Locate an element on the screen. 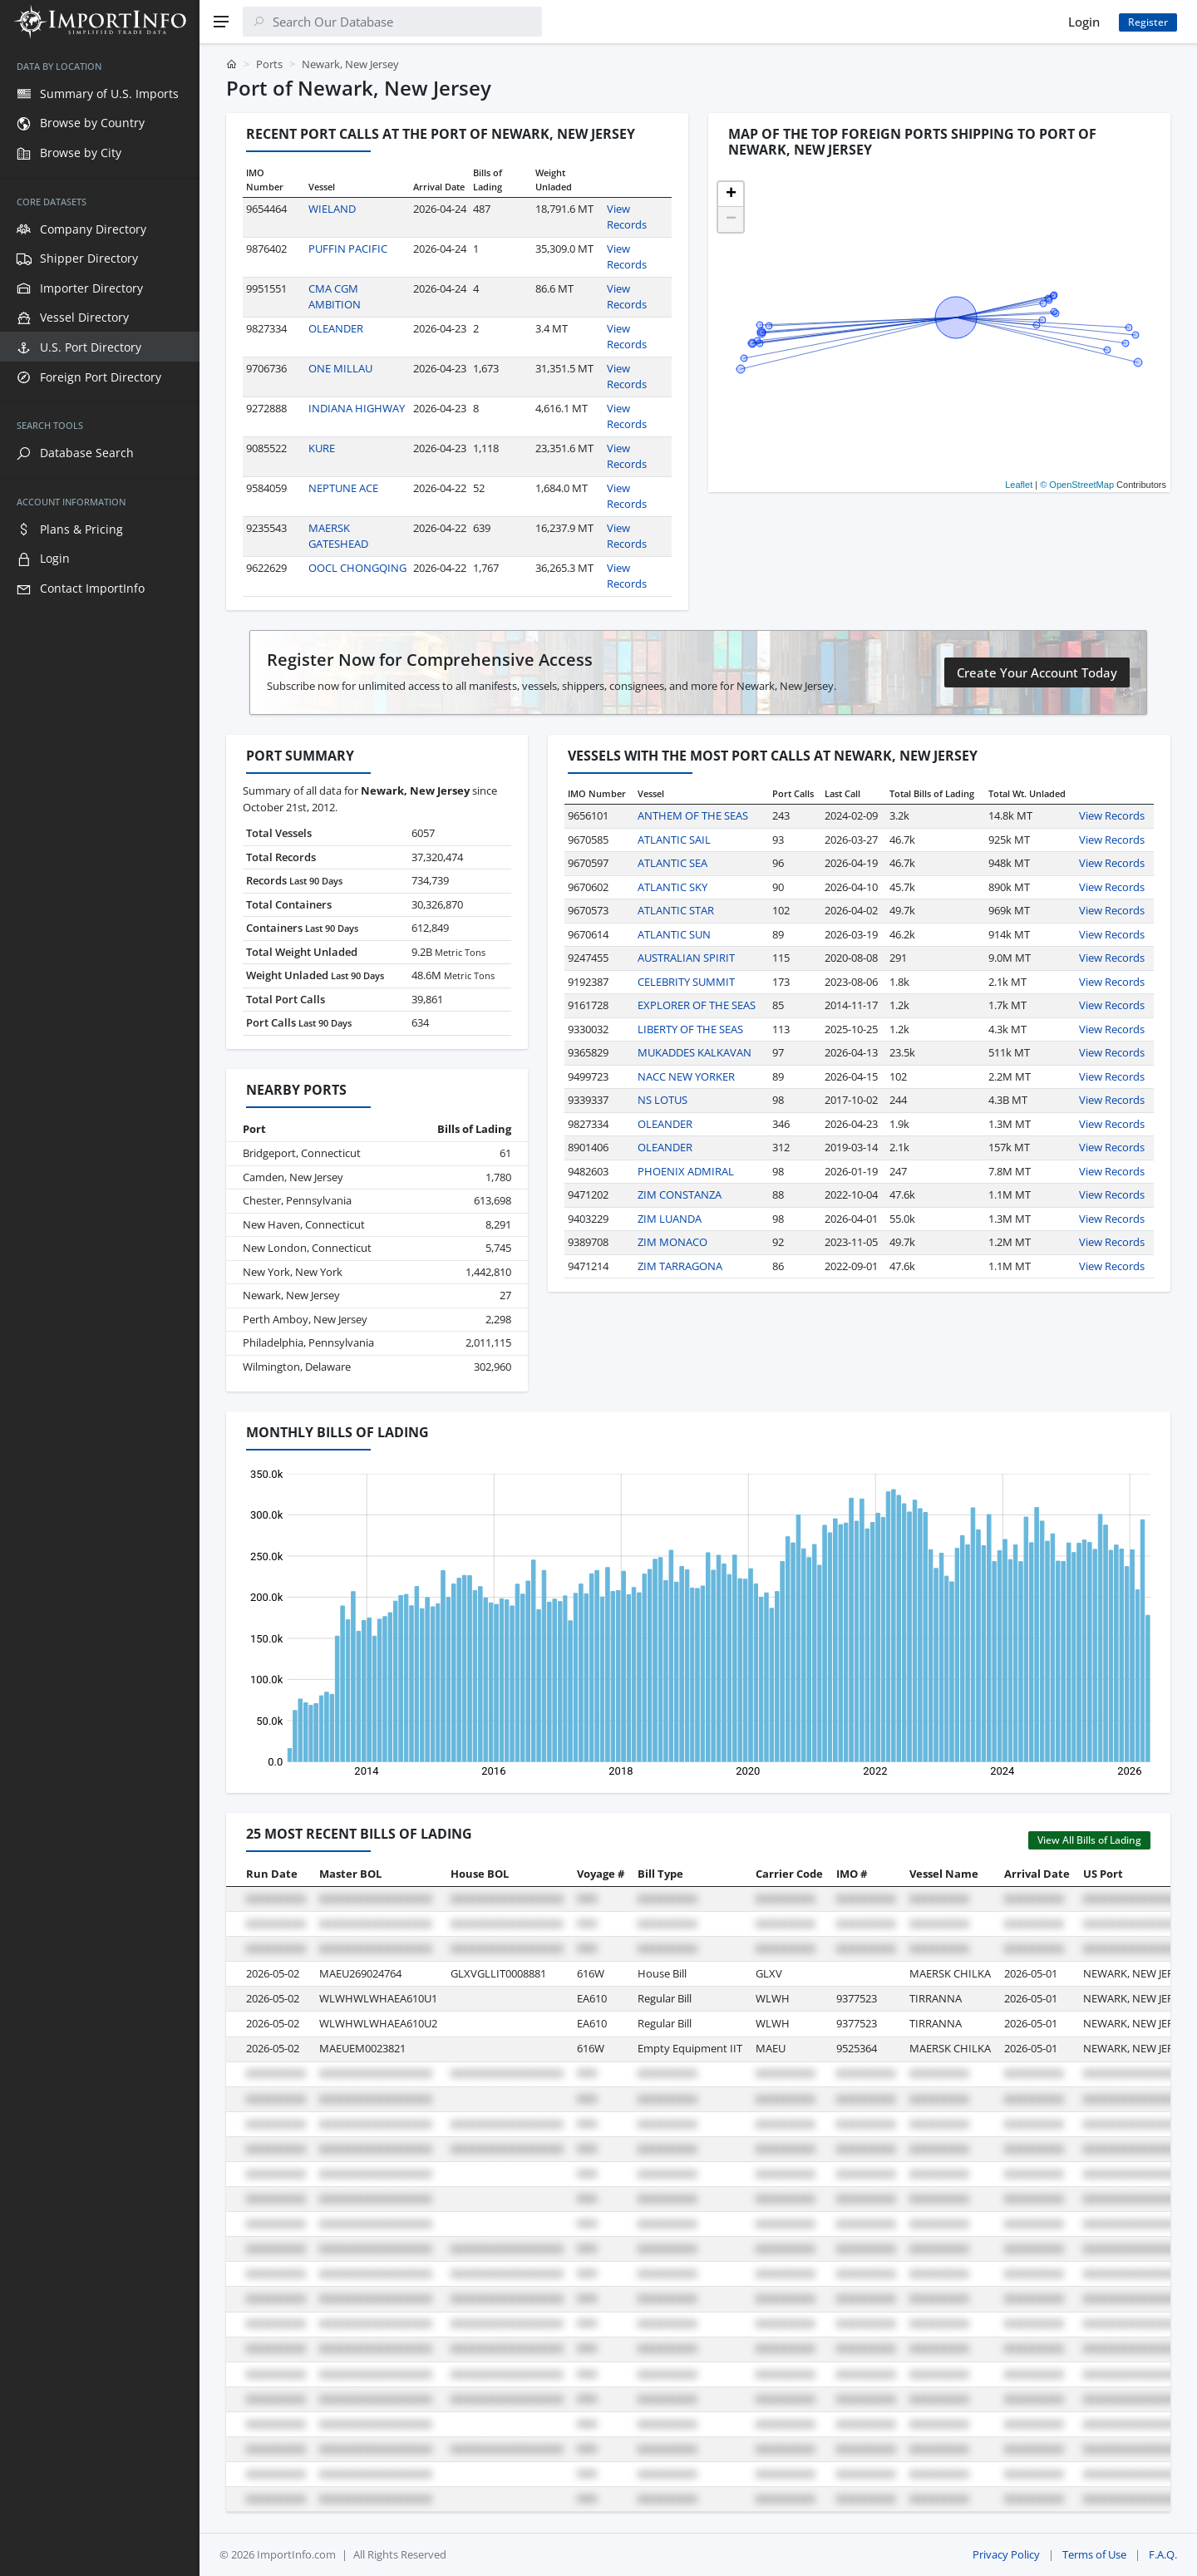 The width and height of the screenshot is (1197, 2576). ZIM MONACO is located at coordinates (672, 1241).